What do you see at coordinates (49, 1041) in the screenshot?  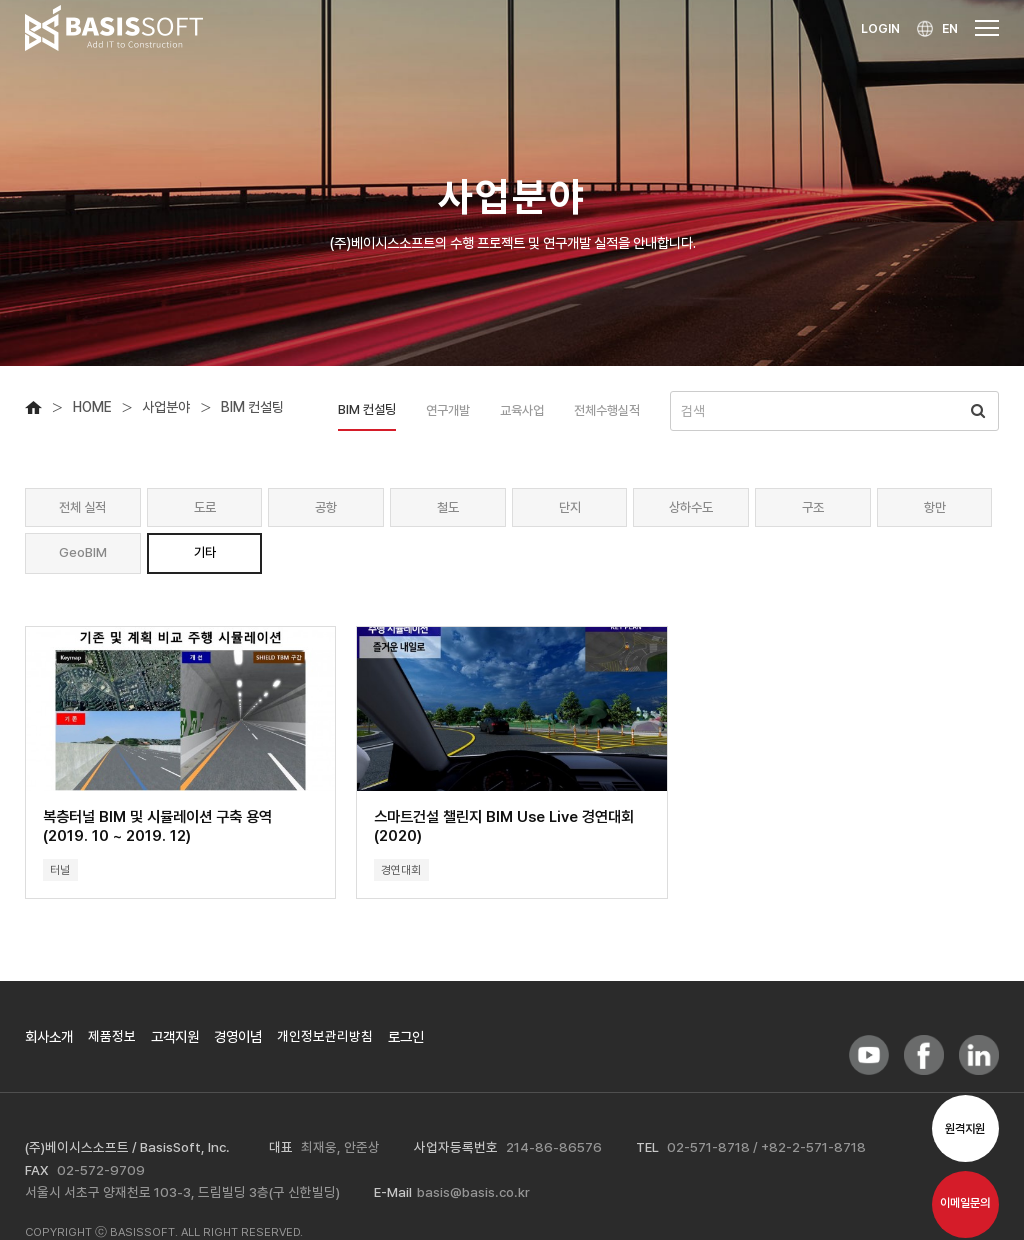 I see `회사소개` at bounding box center [49, 1041].